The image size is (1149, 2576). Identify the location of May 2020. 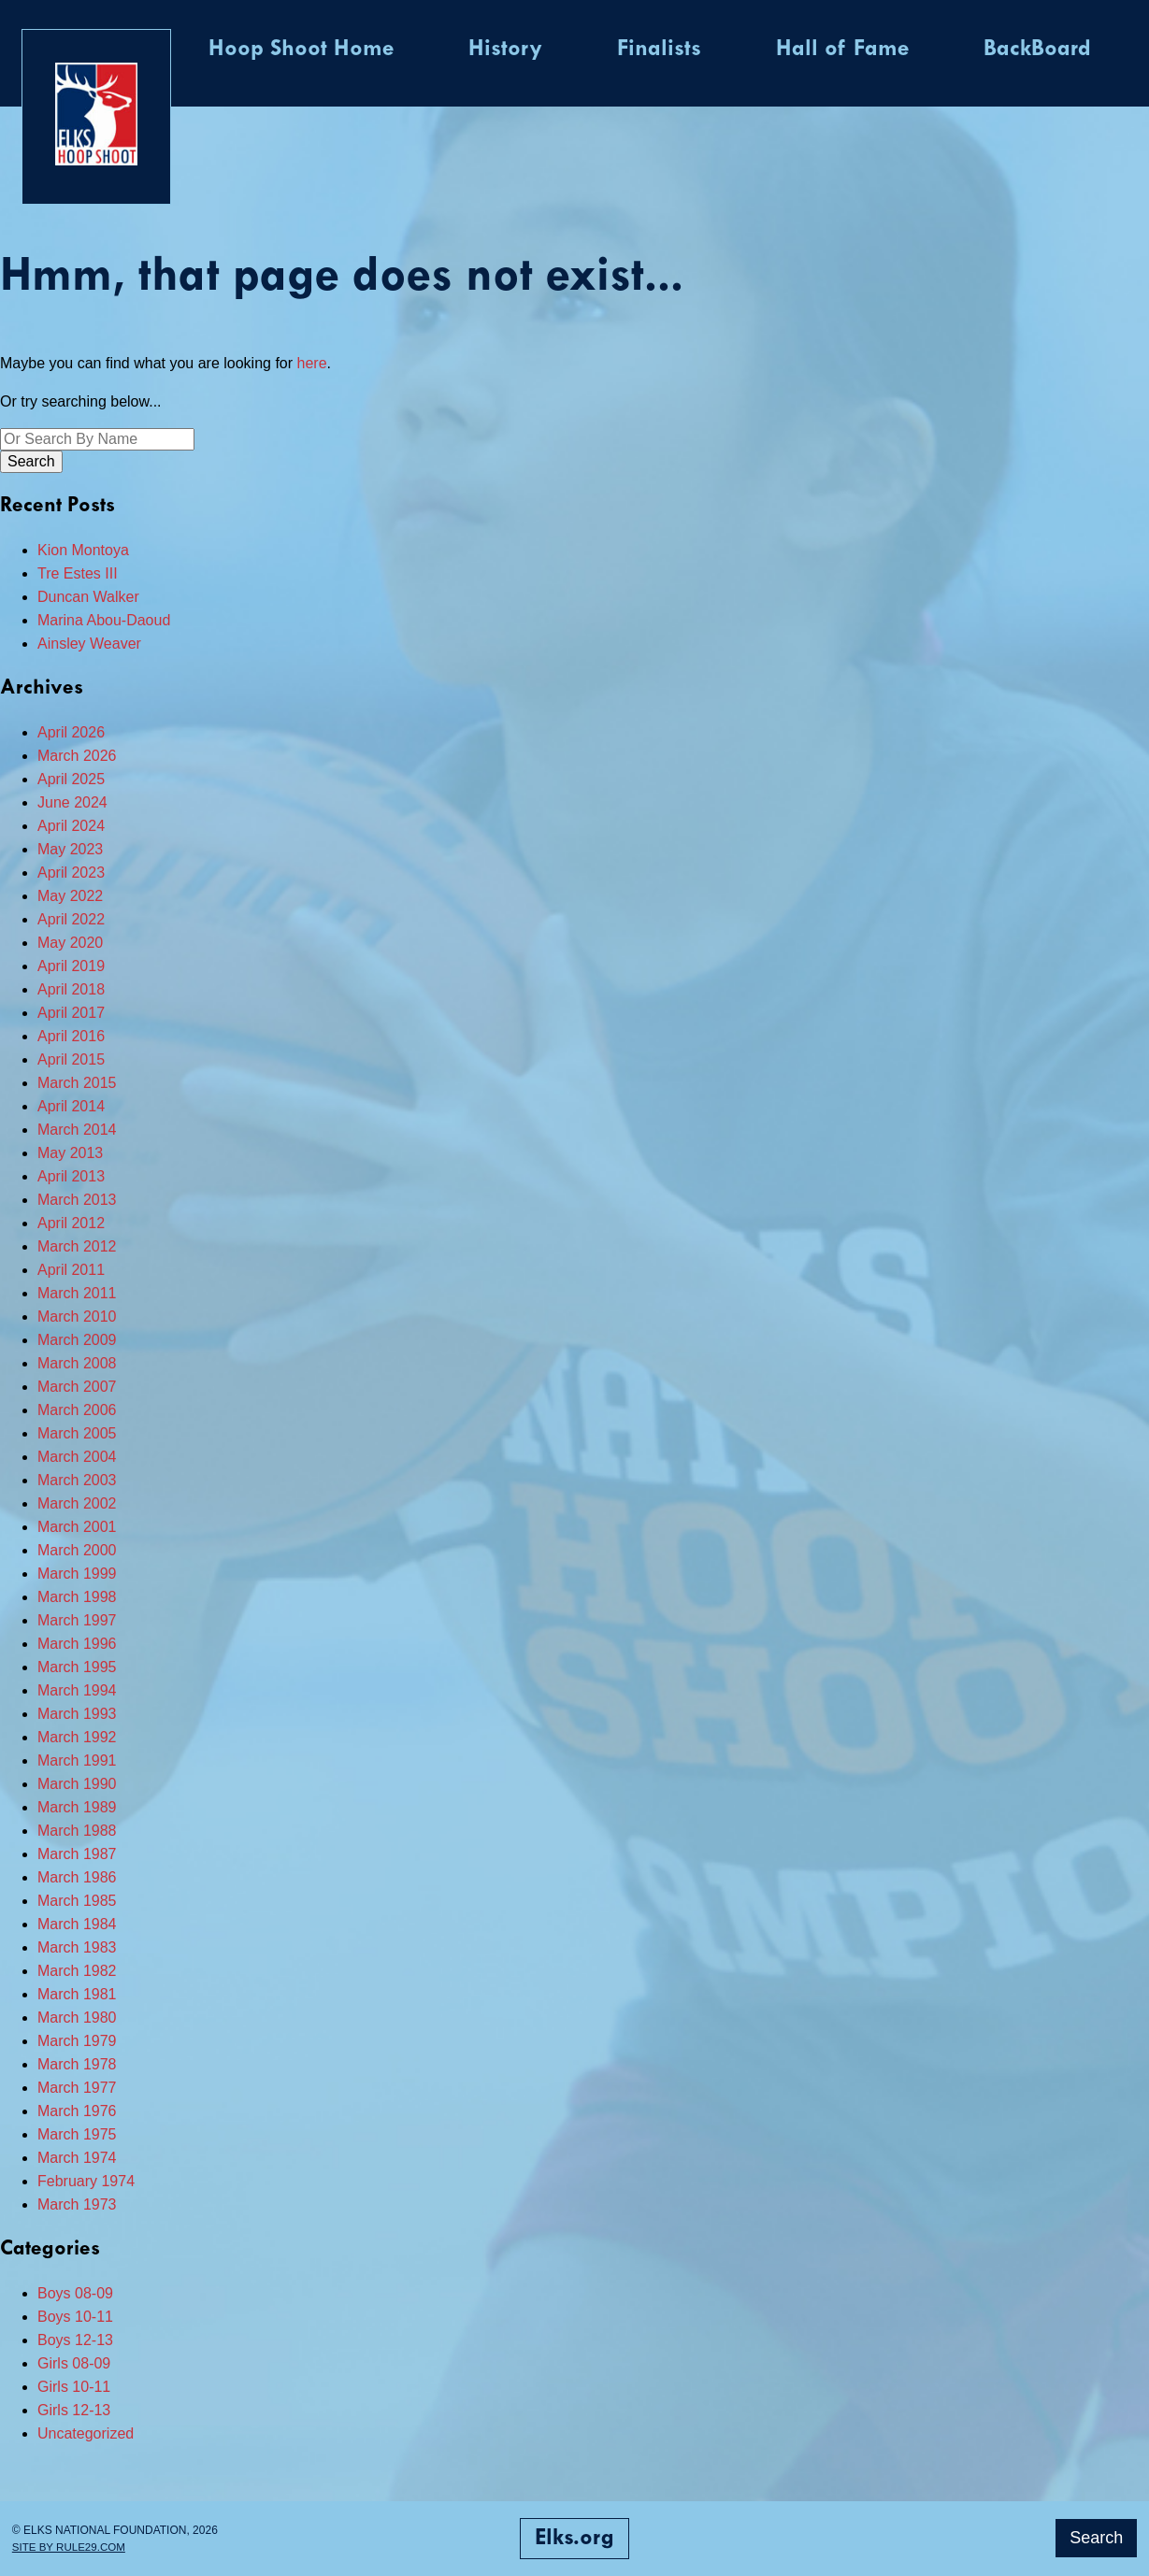
(70, 943).